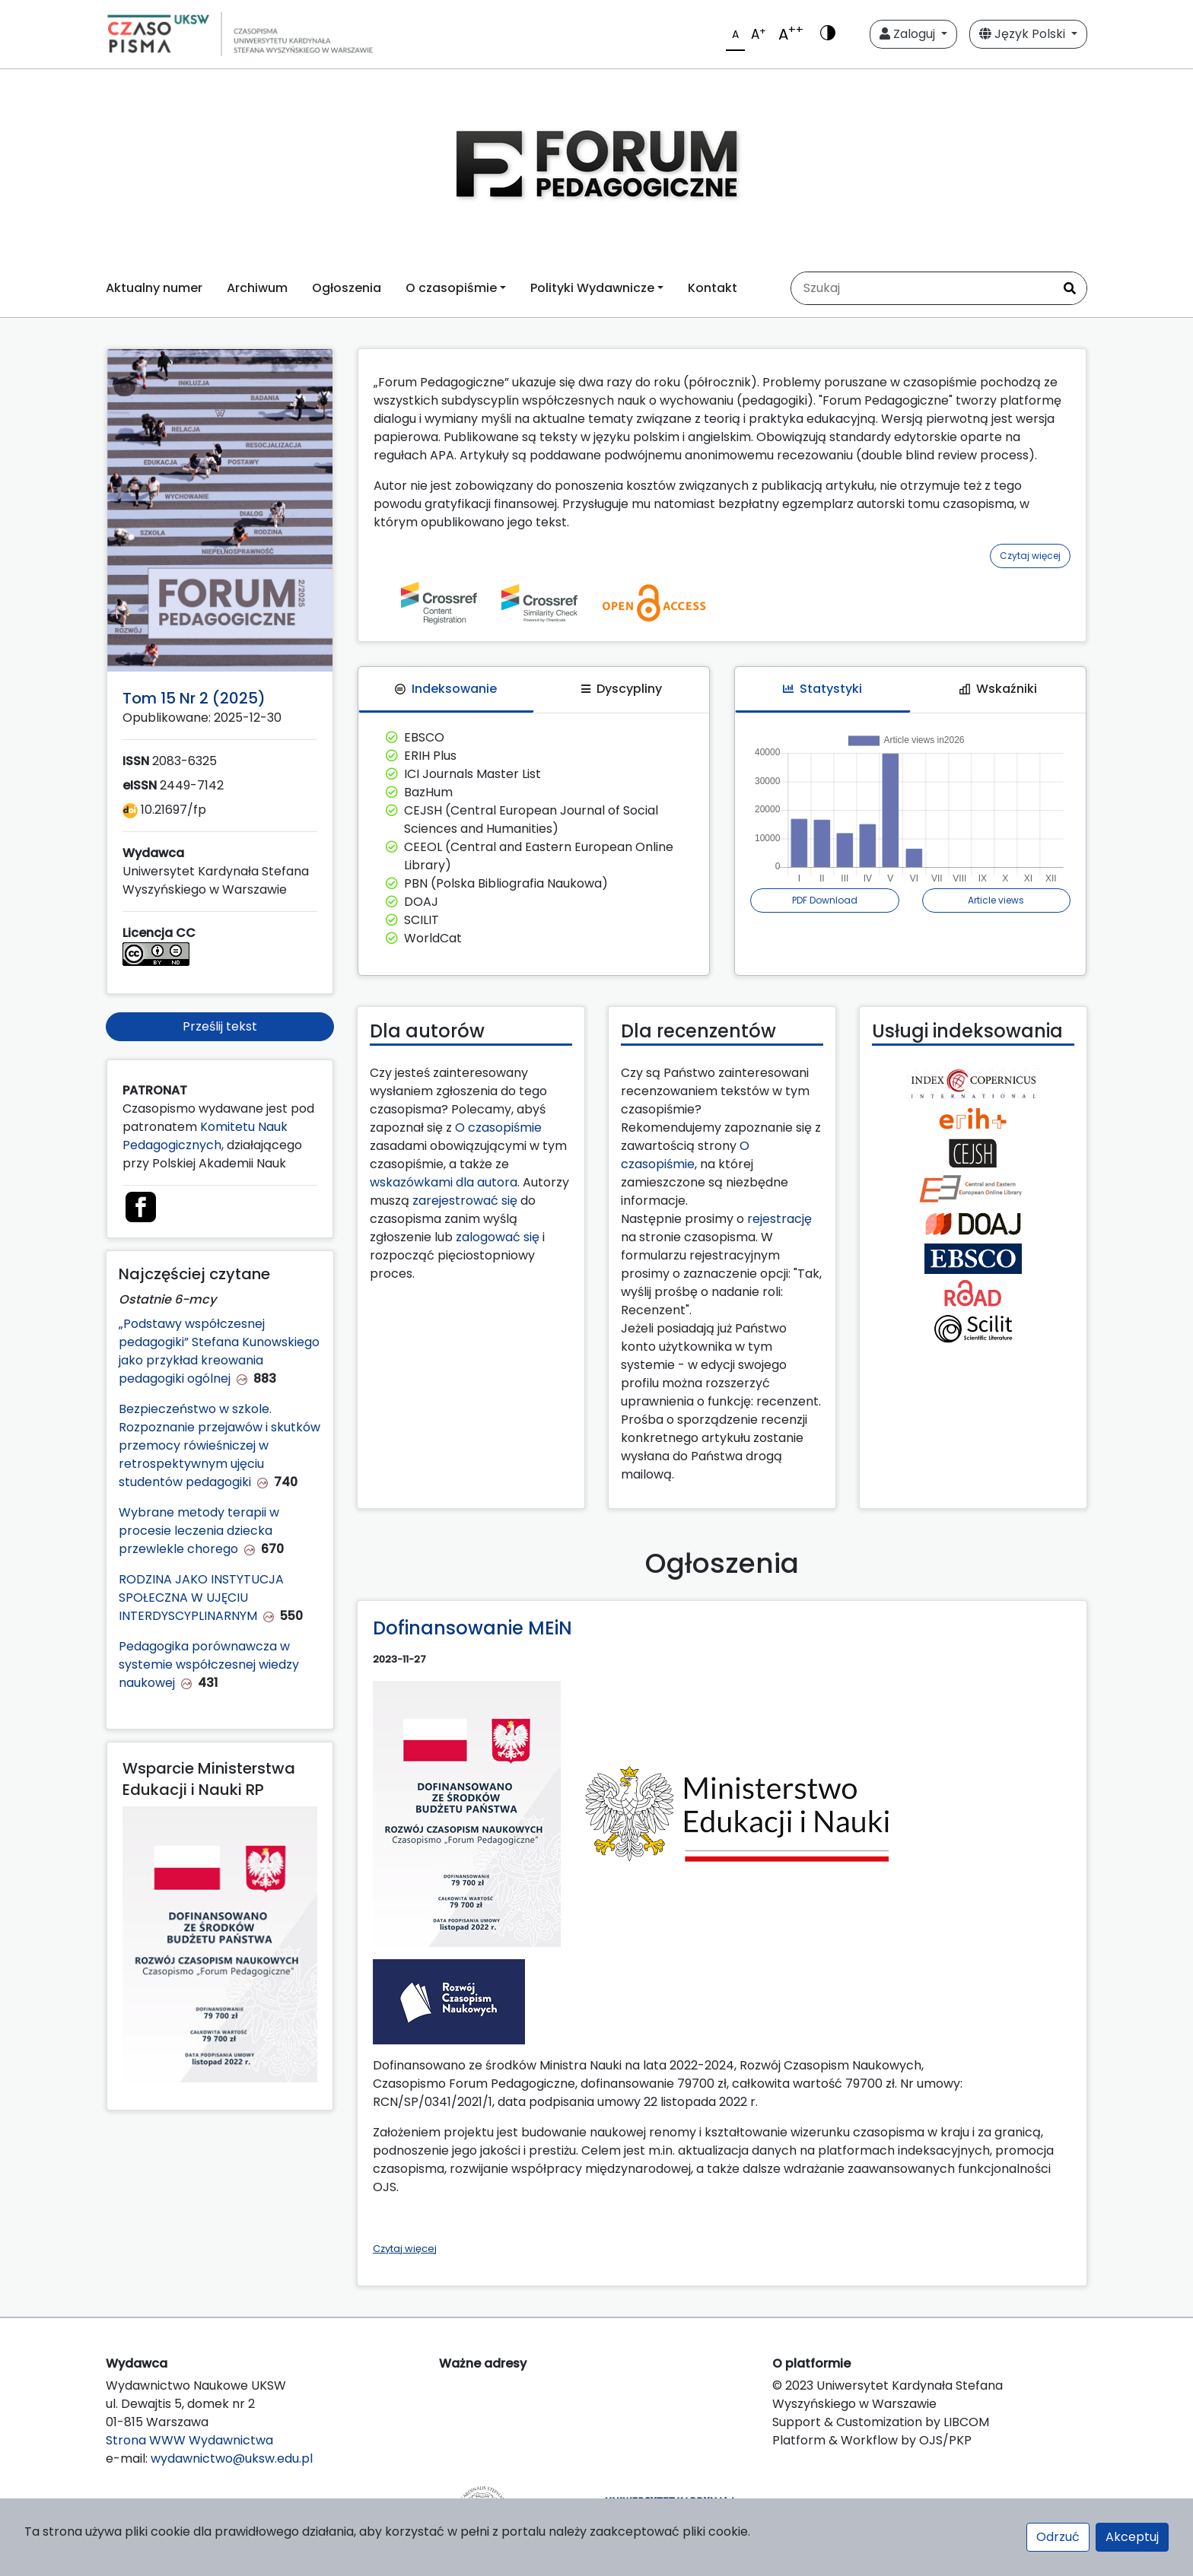 This screenshot has width=1193, height=2576. Describe the element at coordinates (472, 1628) in the screenshot. I see `Dofinansowanie MEiN` at that location.